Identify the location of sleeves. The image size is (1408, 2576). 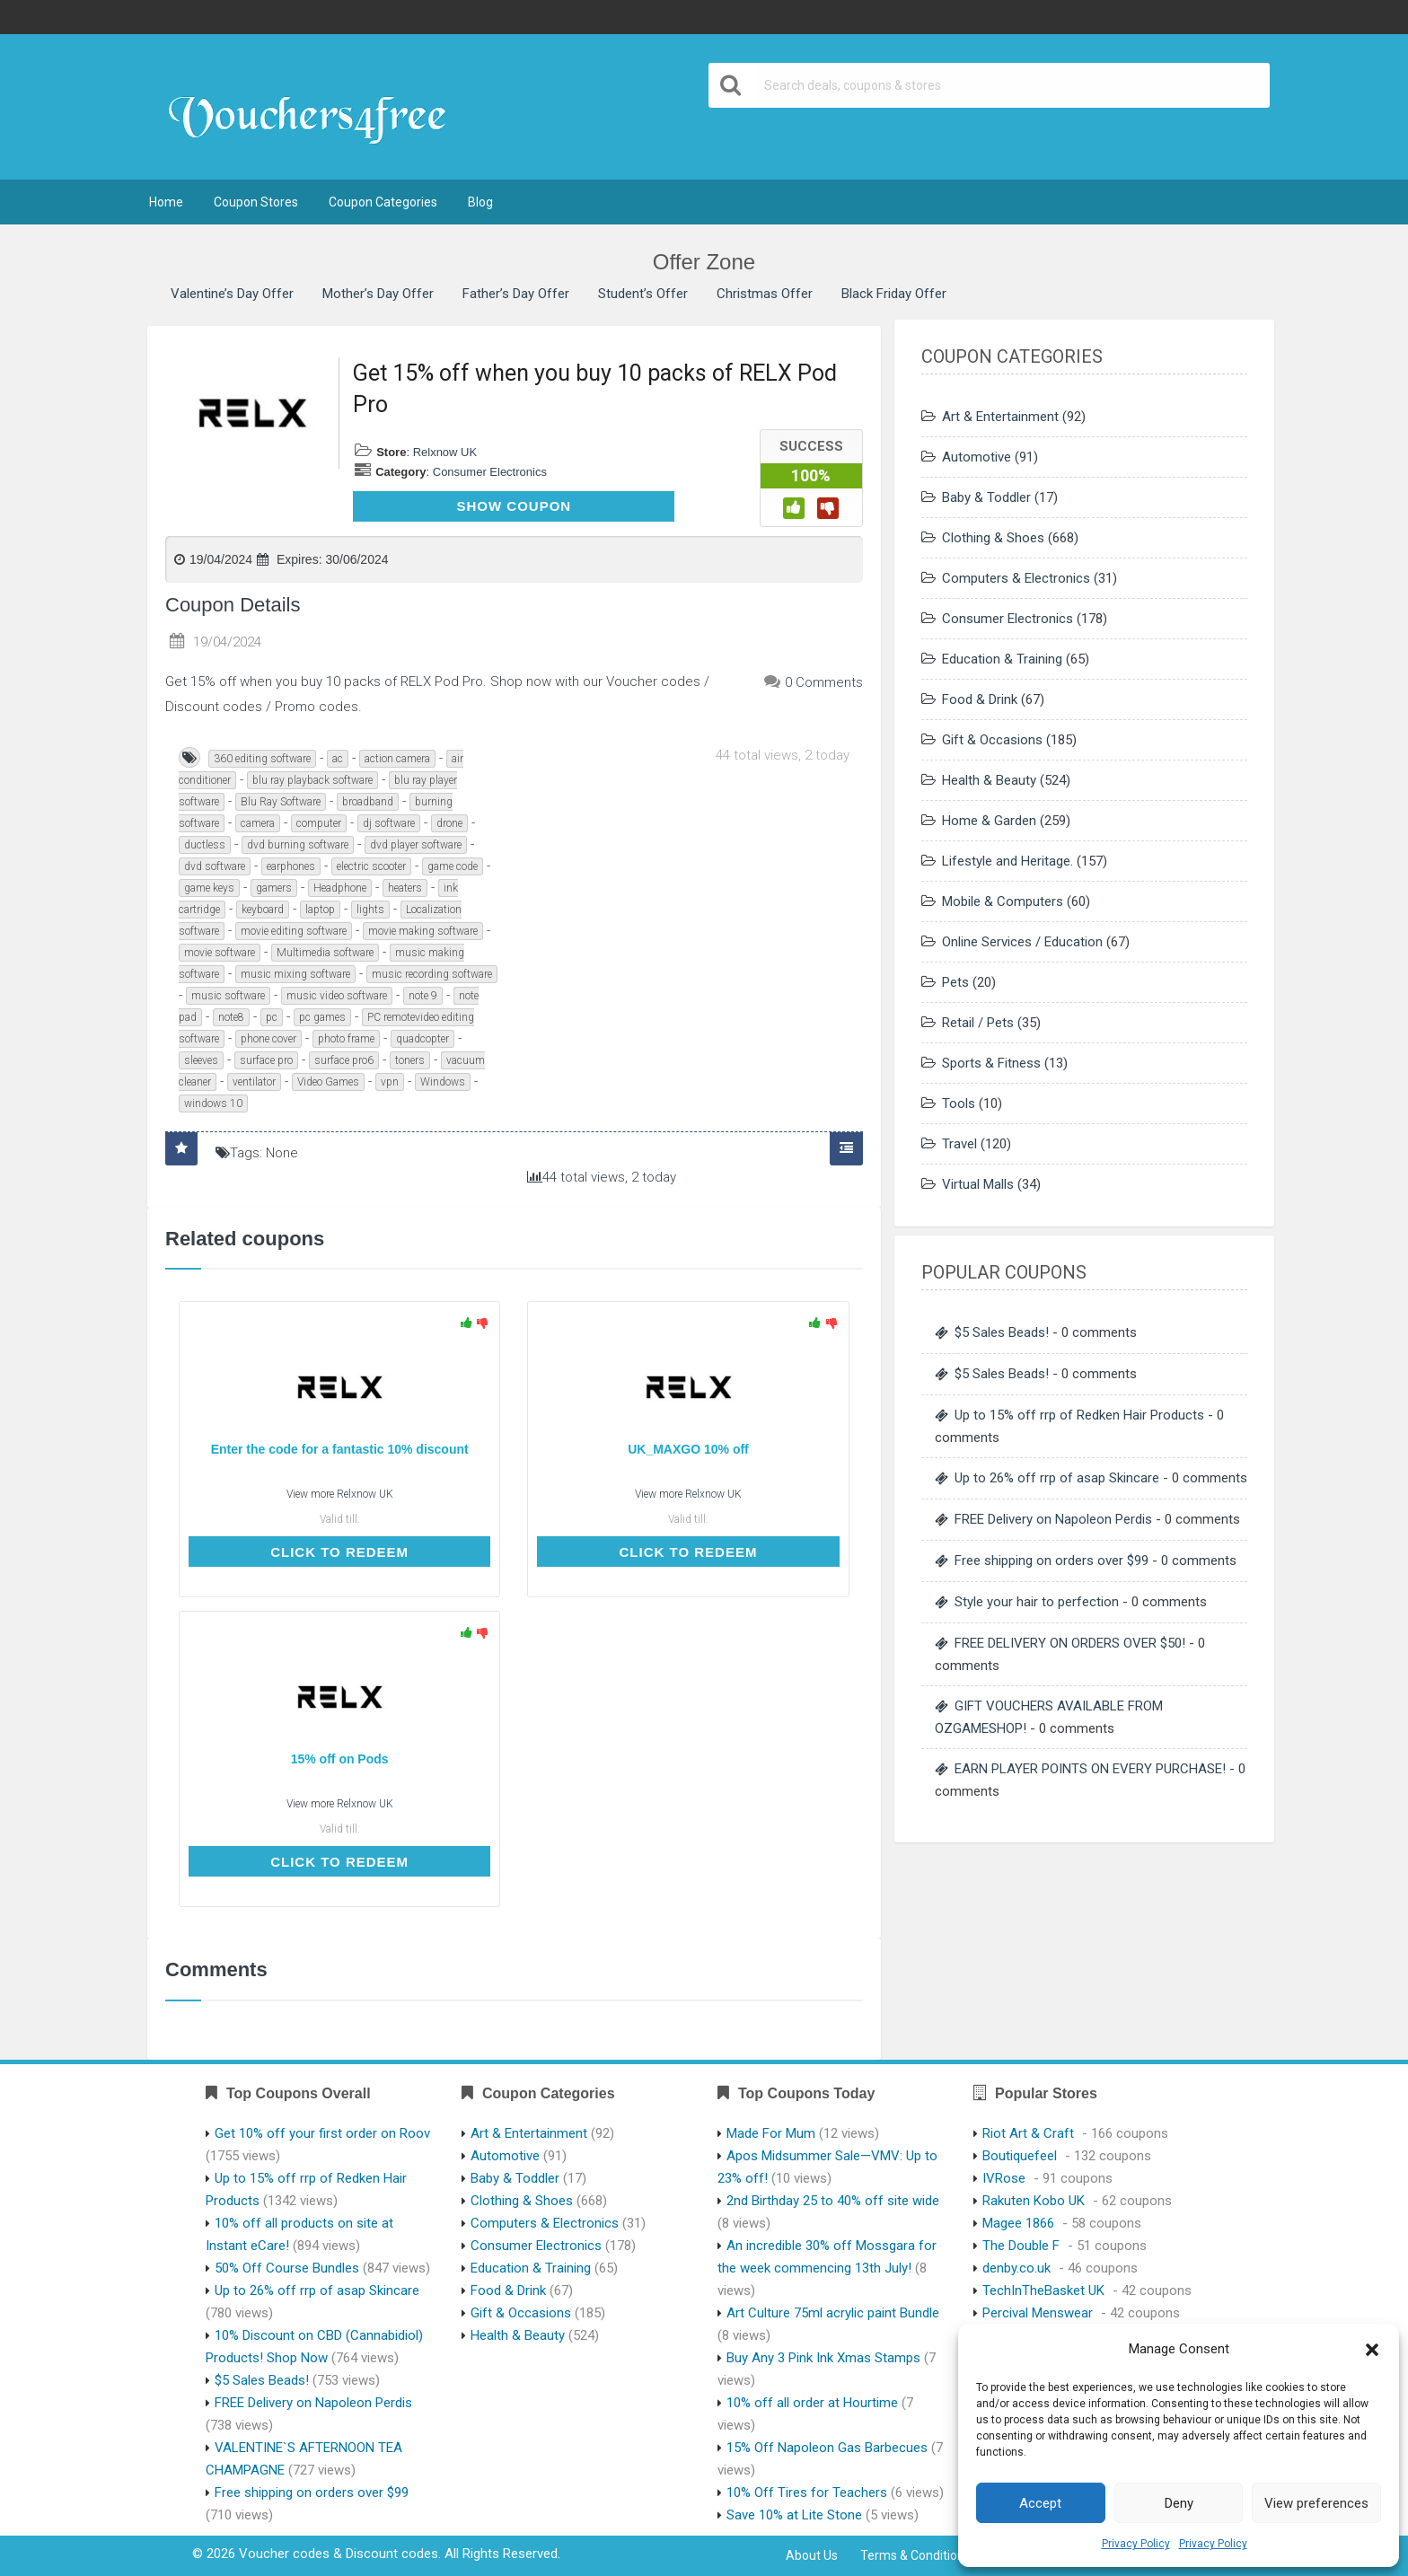
(201, 1060).